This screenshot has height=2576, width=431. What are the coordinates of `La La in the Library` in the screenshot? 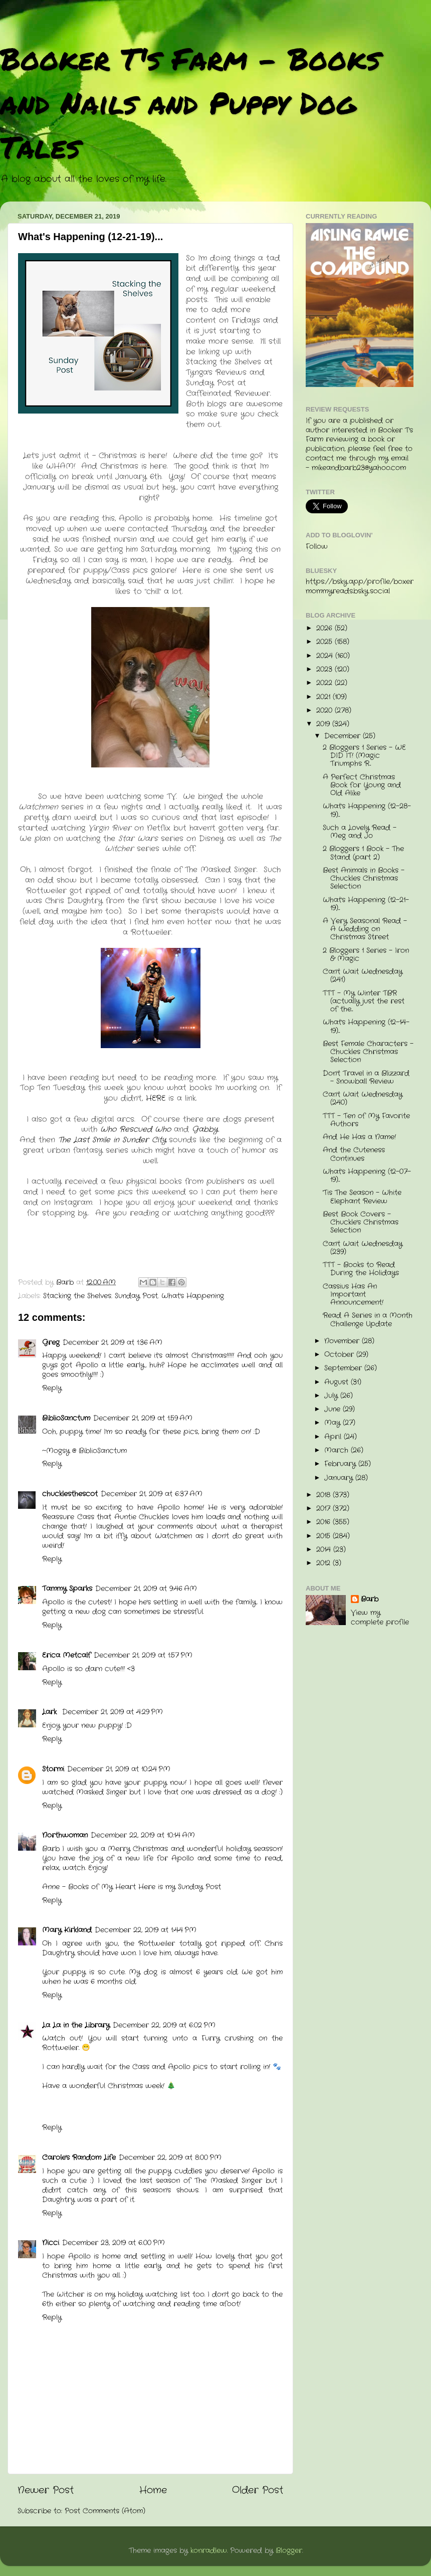 It's located at (76, 2025).